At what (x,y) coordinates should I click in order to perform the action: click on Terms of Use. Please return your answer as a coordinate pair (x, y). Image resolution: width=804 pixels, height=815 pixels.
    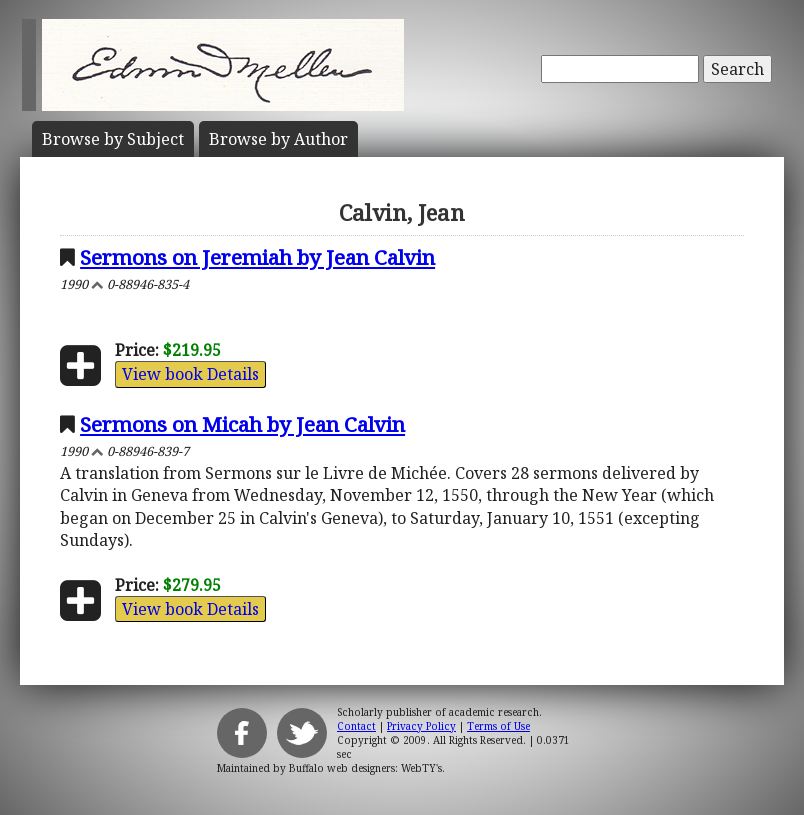
    Looking at the image, I should click on (498, 726).